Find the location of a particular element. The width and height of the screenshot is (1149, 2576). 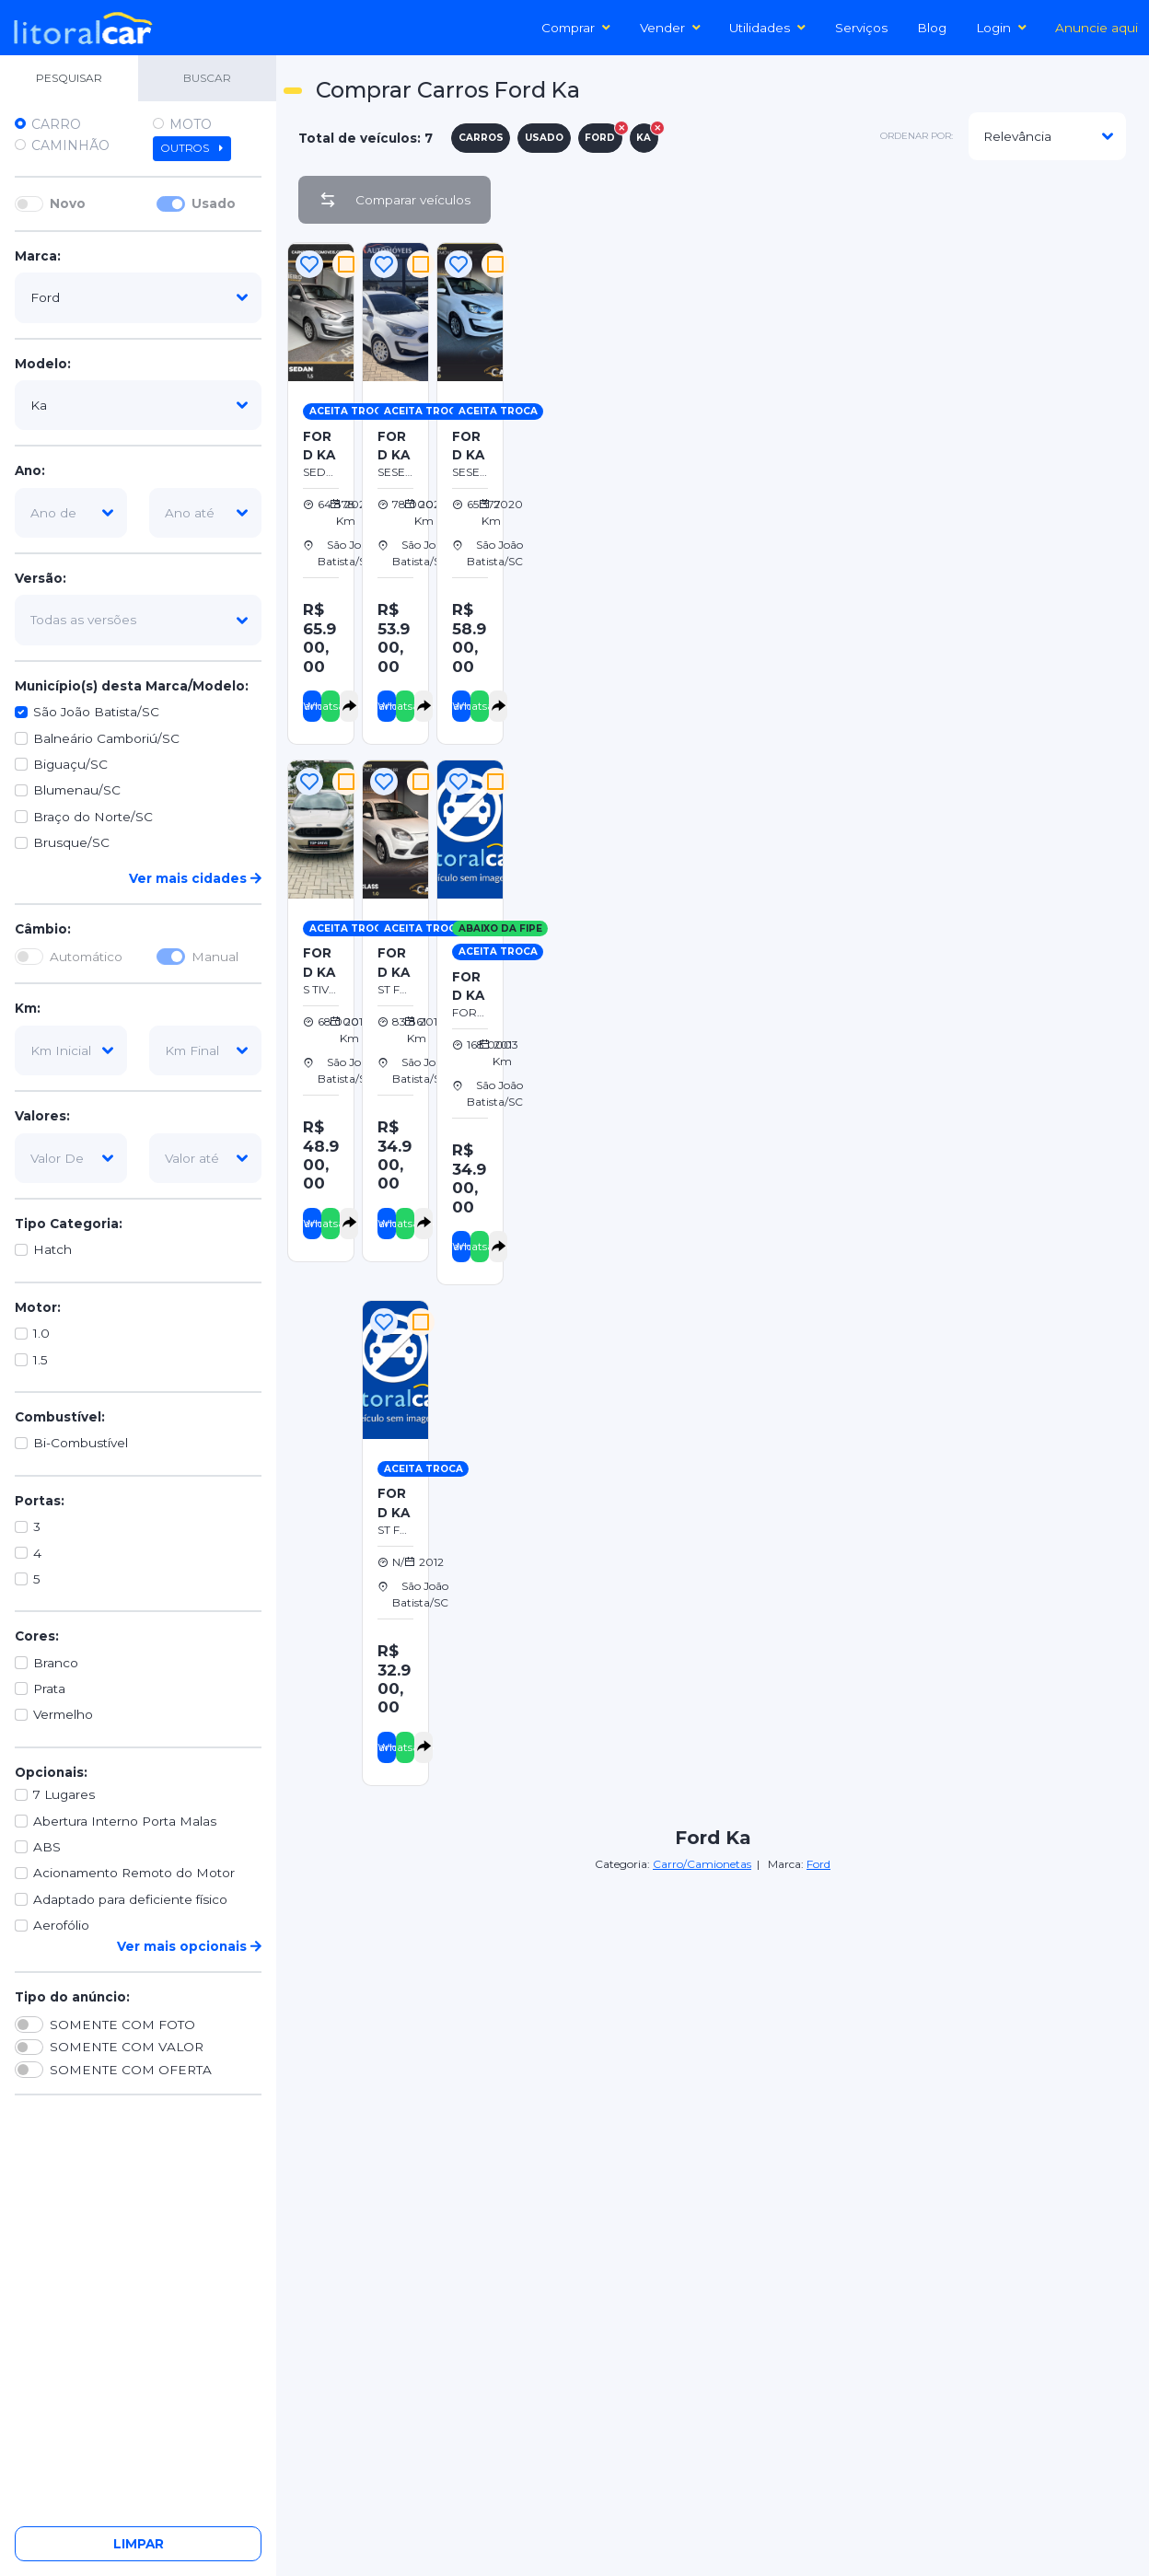

Tipo do anúncio: is located at coordinates (72, 1997).